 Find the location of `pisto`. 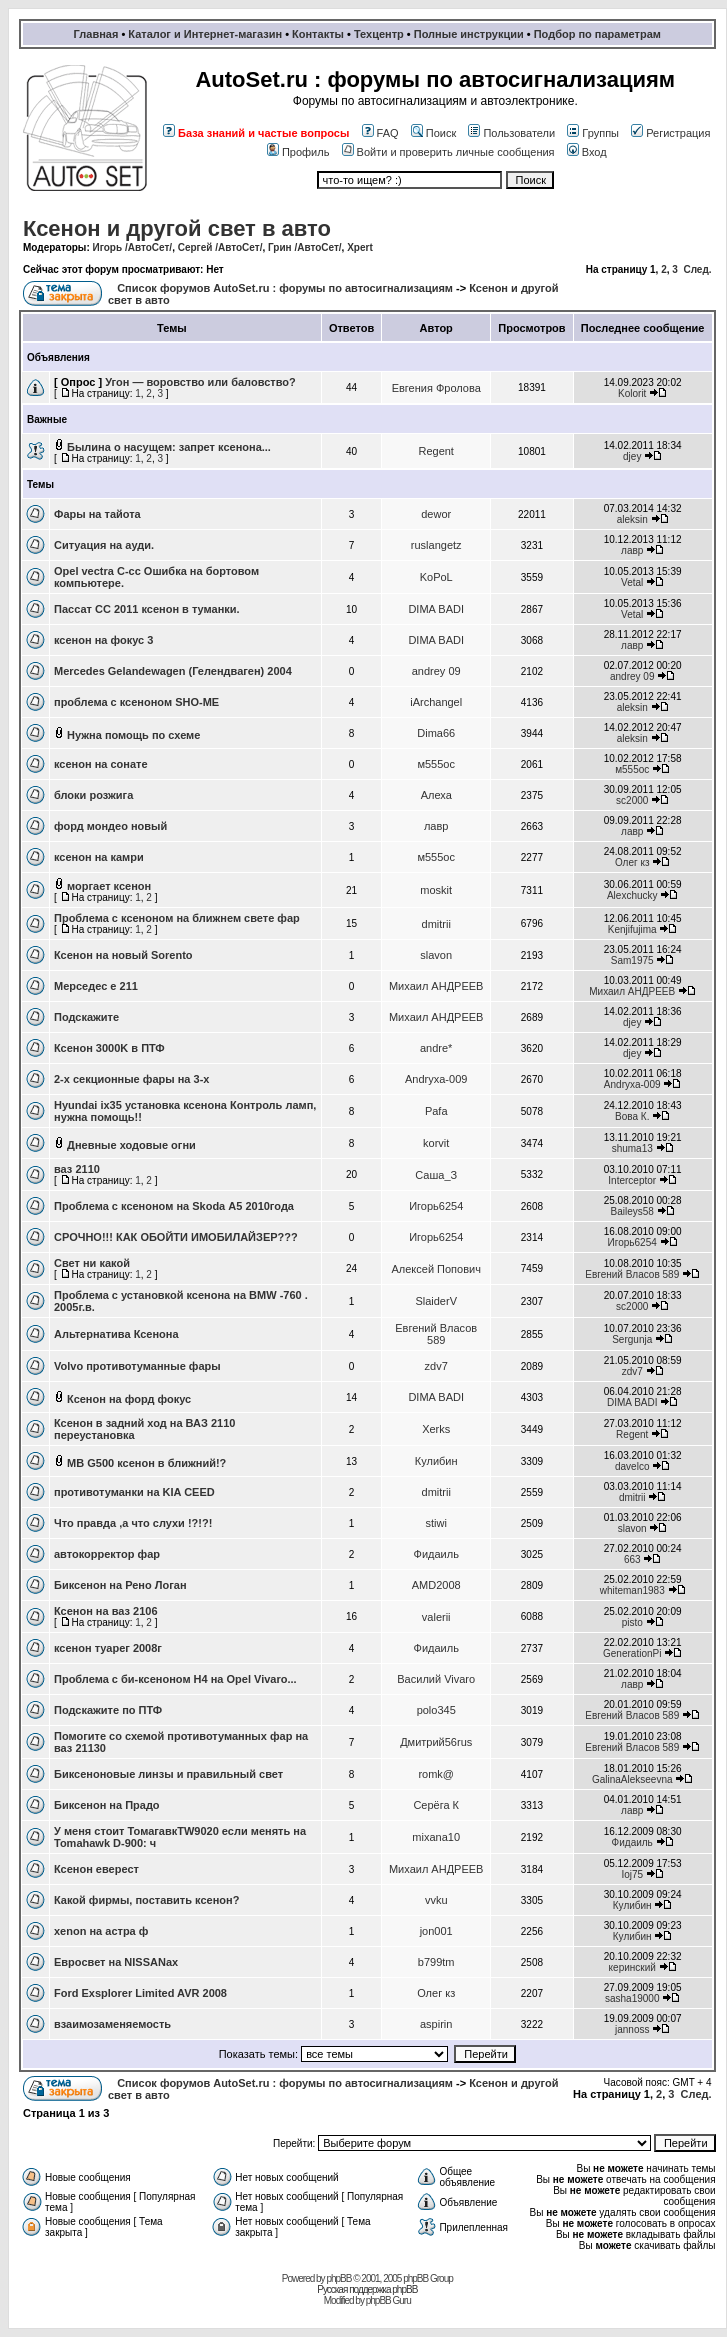

pisto is located at coordinates (632, 1622).